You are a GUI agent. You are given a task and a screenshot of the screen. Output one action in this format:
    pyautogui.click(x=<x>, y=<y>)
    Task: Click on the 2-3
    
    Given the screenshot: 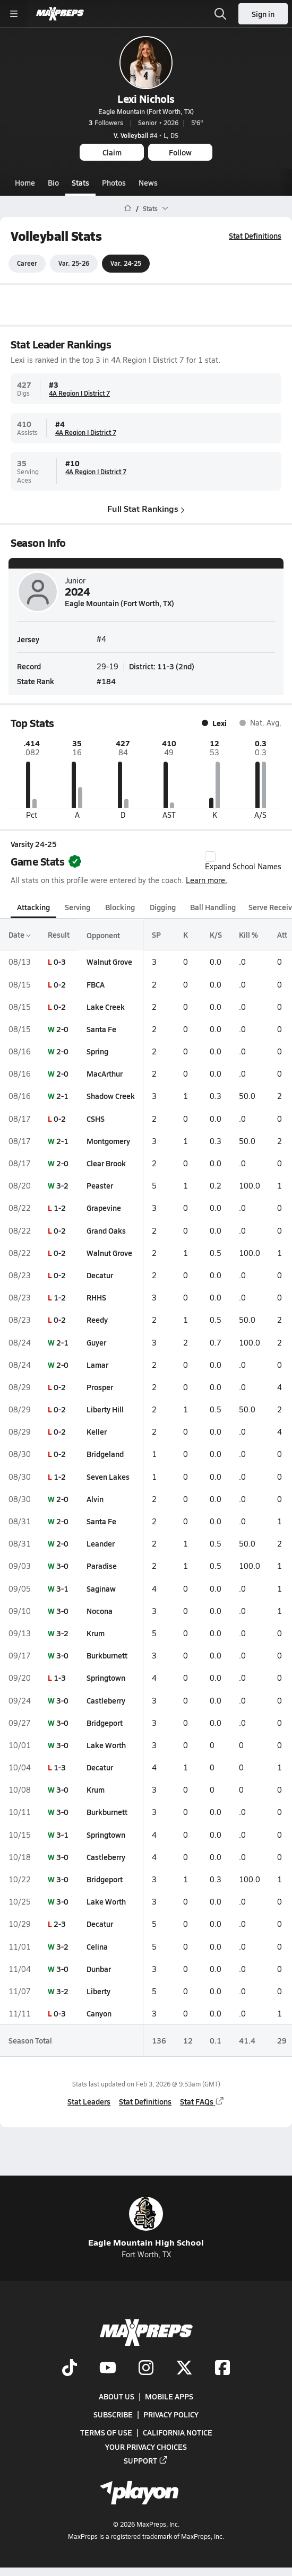 What is the action you would take?
    pyautogui.click(x=60, y=1924)
    